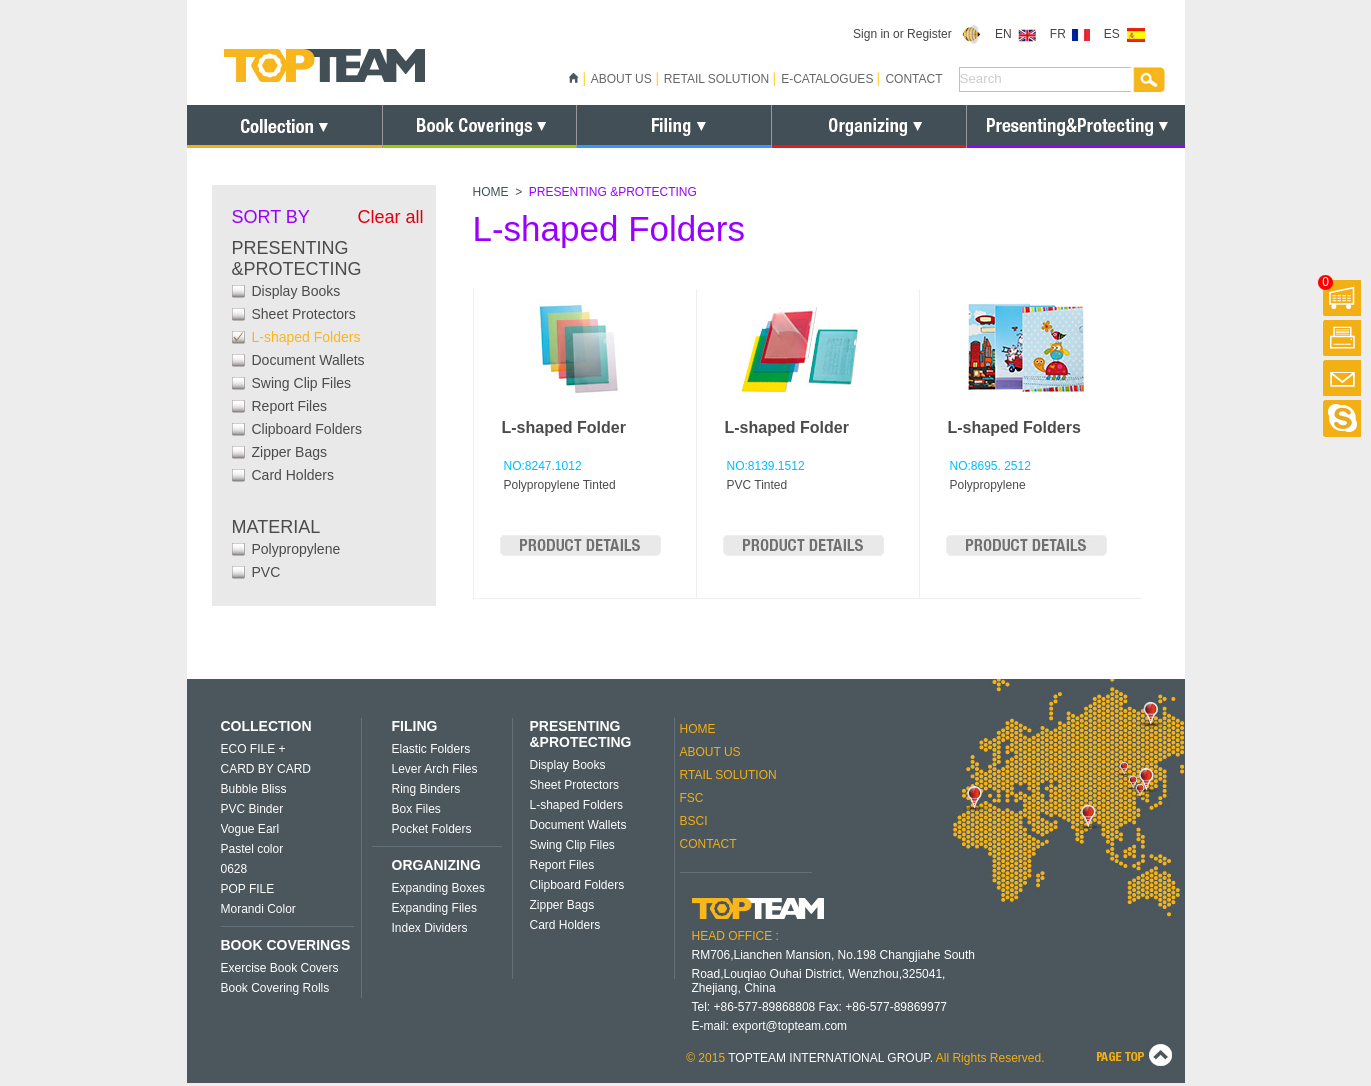 This screenshot has width=1371, height=1086. Describe the element at coordinates (438, 888) in the screenshot. I see `Expanding Boxes` at that location.